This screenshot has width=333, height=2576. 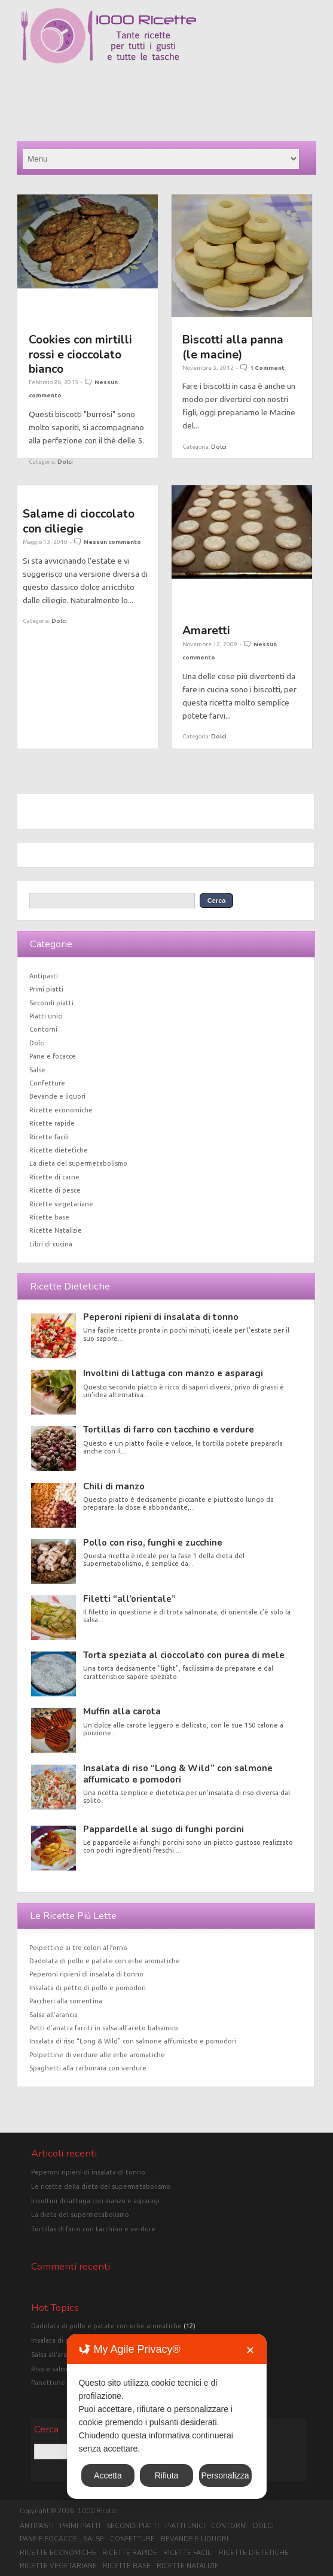 What do you see at coordinates (152, 1543) in the screenshot?
I see `Pollo con riso, funghi e zucchine` at bounding box center [152, 1543].